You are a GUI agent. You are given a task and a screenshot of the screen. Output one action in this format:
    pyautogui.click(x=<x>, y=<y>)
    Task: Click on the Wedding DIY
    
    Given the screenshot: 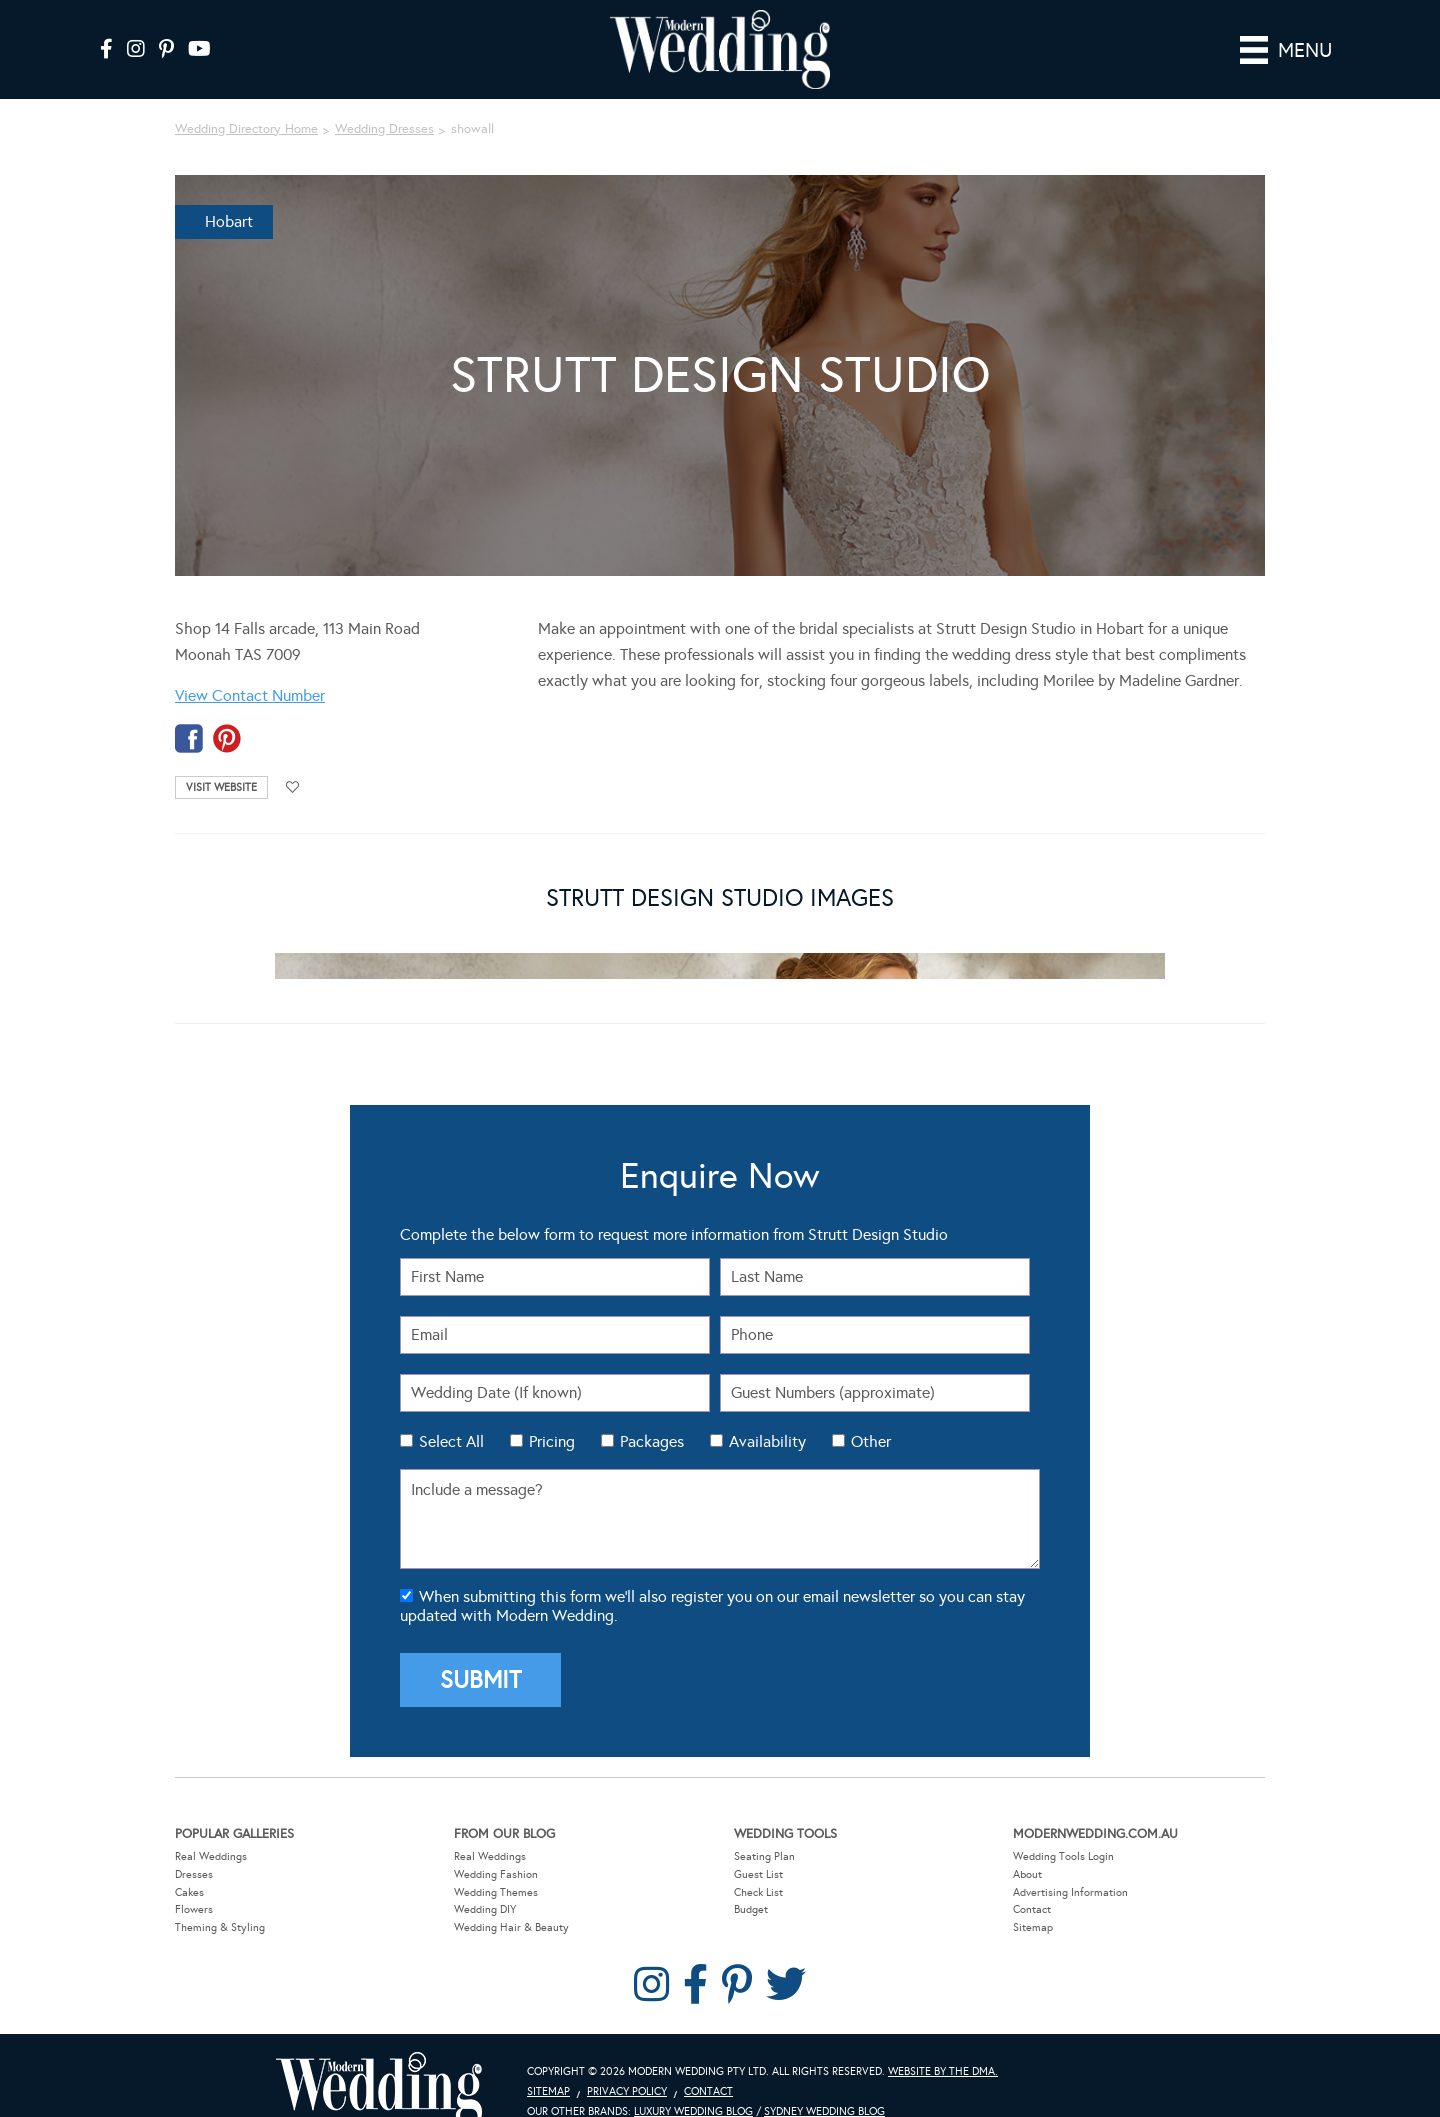 What is the action you would take?
    pyautogui.click(x=485, y=1881)
    